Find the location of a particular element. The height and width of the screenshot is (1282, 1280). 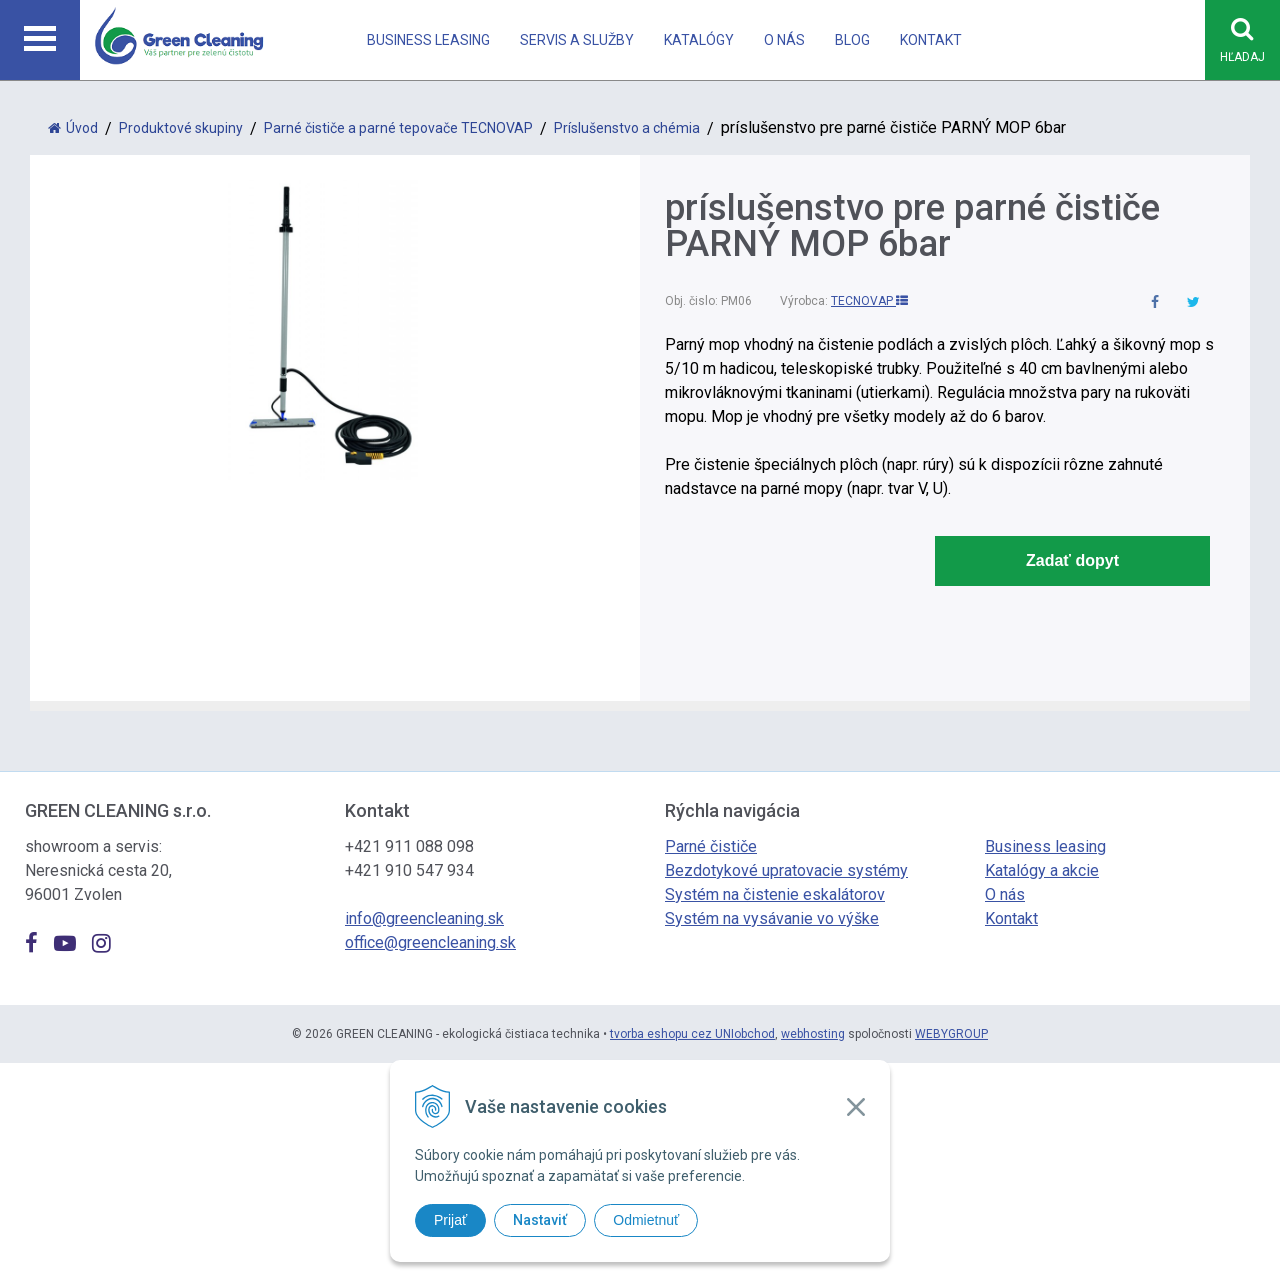

O nás is located at coordinates (784, 40).